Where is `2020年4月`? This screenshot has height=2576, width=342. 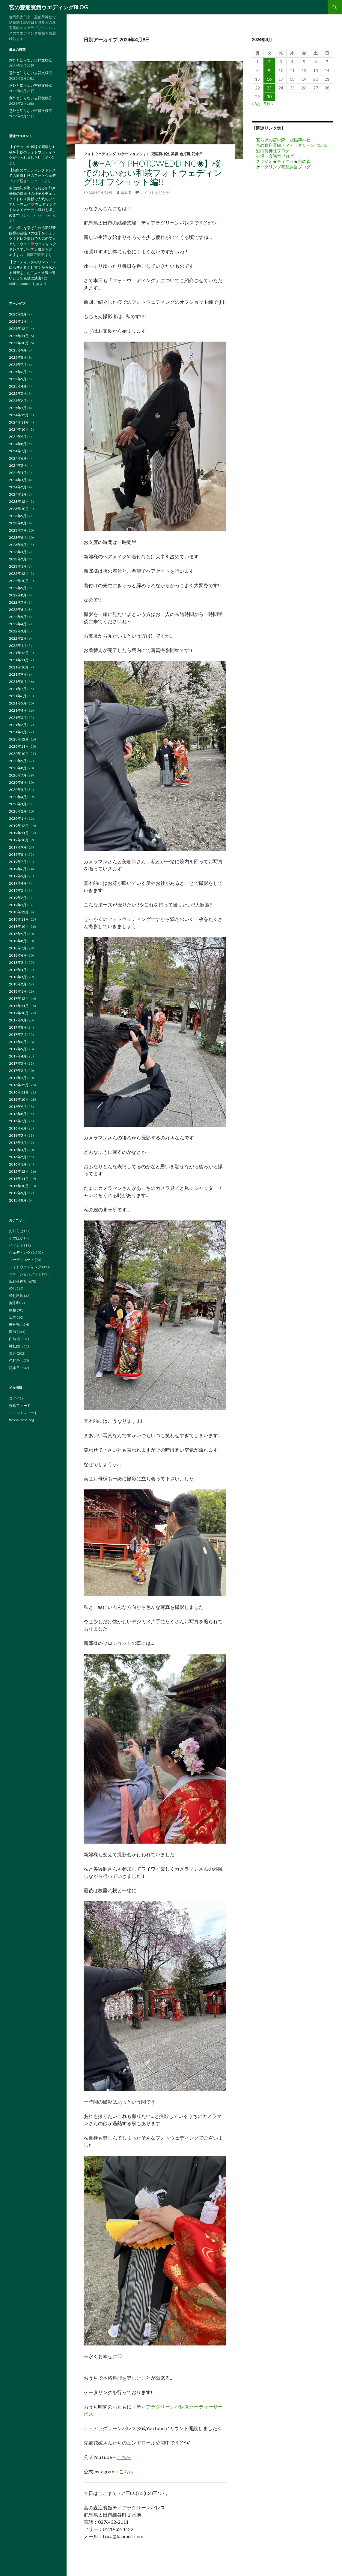
2020年4月 is located at coordinates (18, 797).